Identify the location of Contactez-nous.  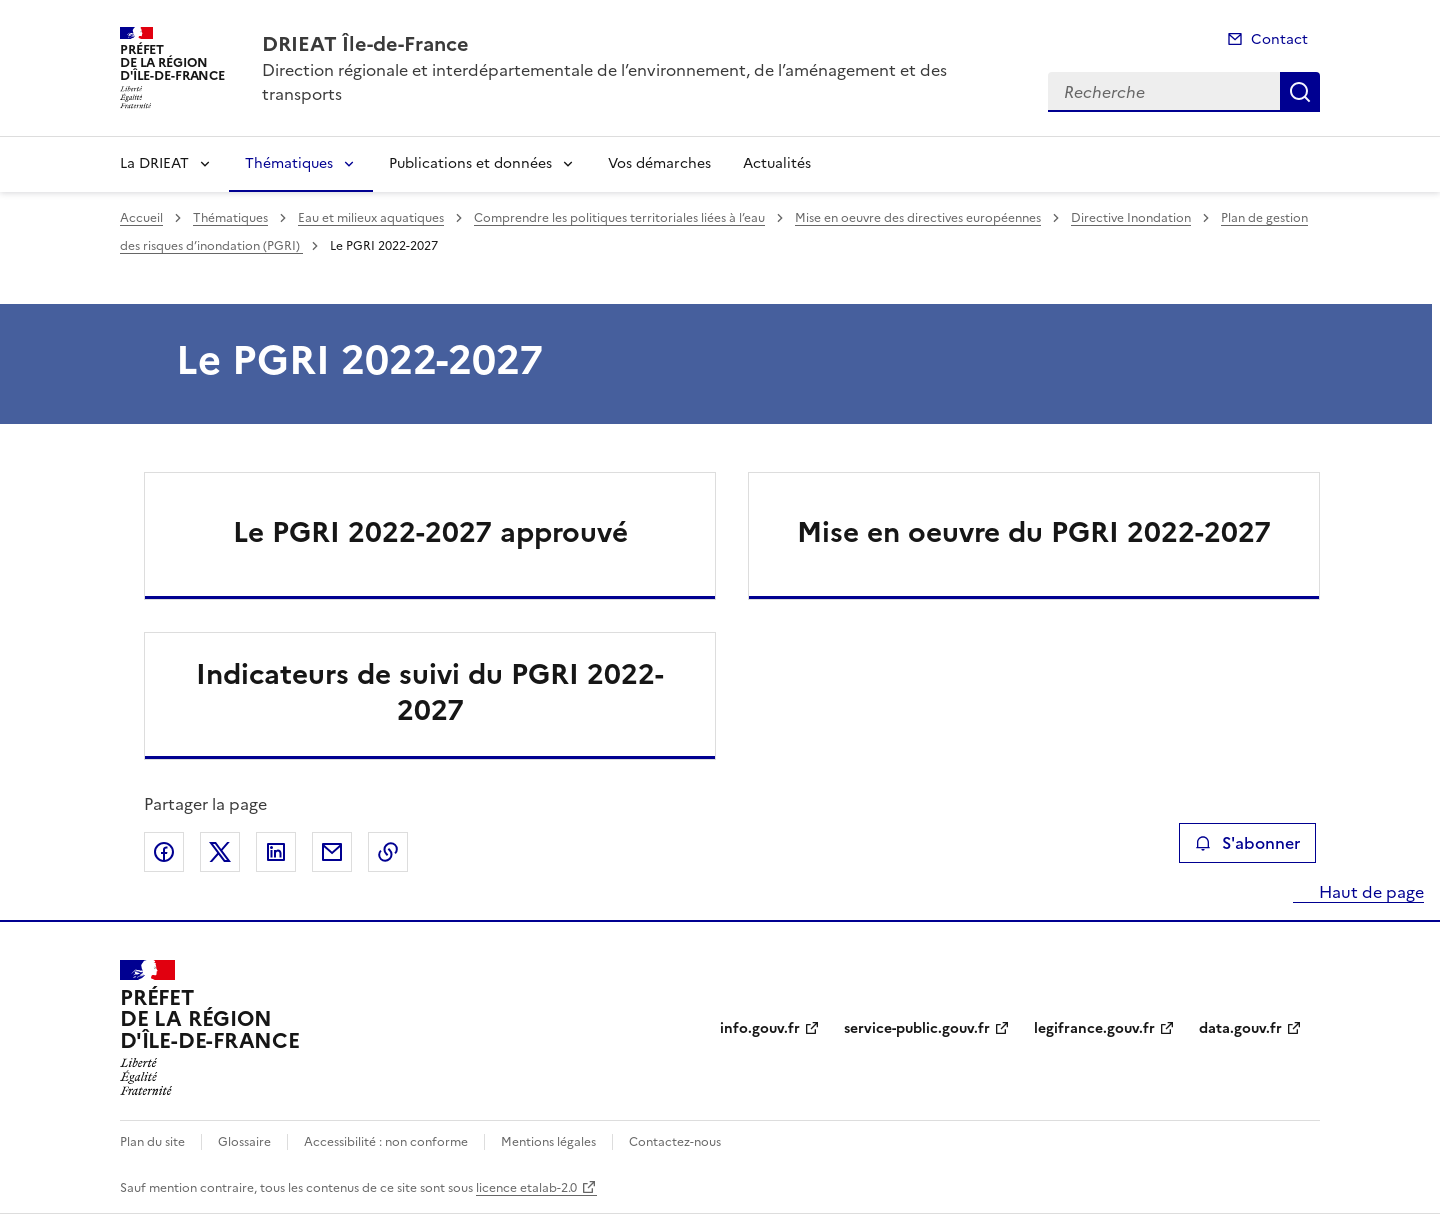
(675, 1142).